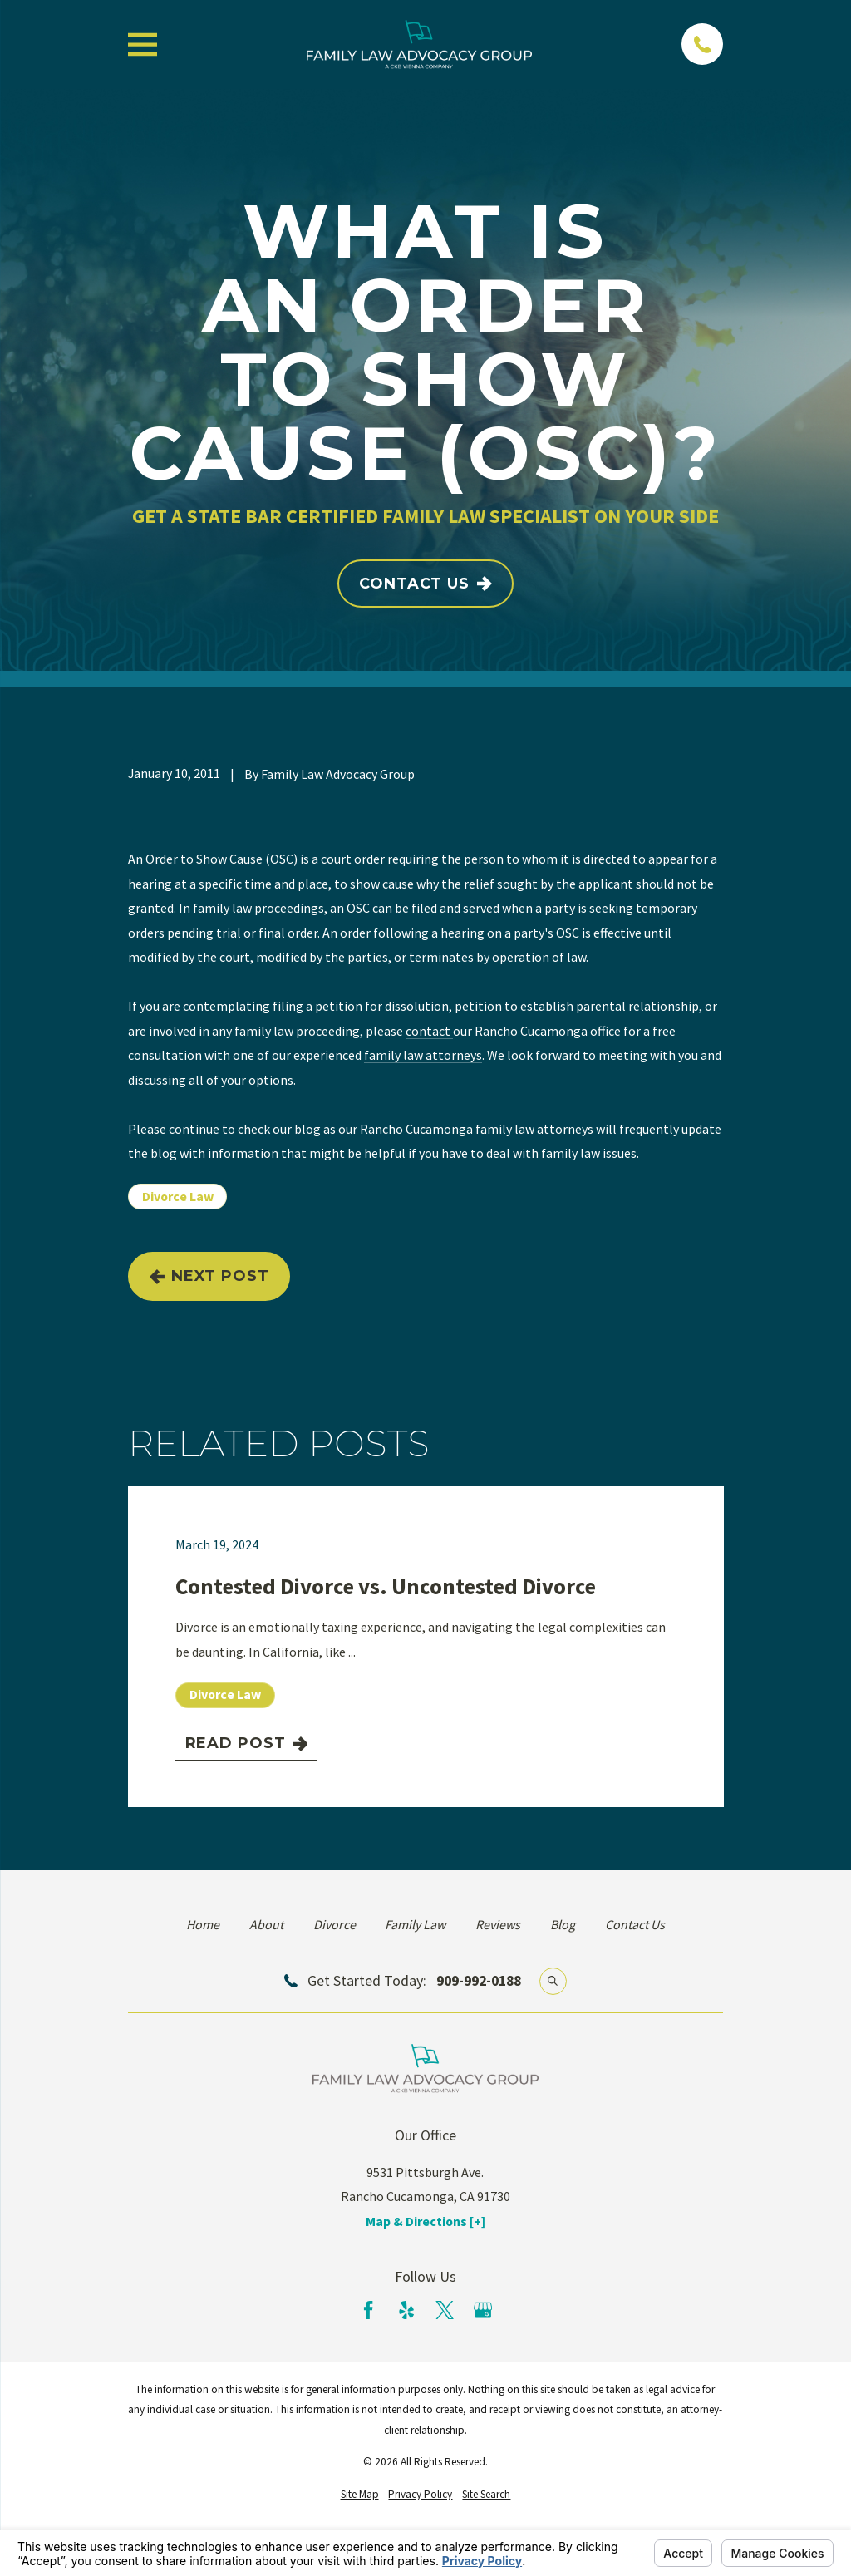 Image resolution: width=851 pixels, height=2576 pixels. Describe the element at coordinates (178, 1196) in the screenshot. I see `Divorce Law` at that location.